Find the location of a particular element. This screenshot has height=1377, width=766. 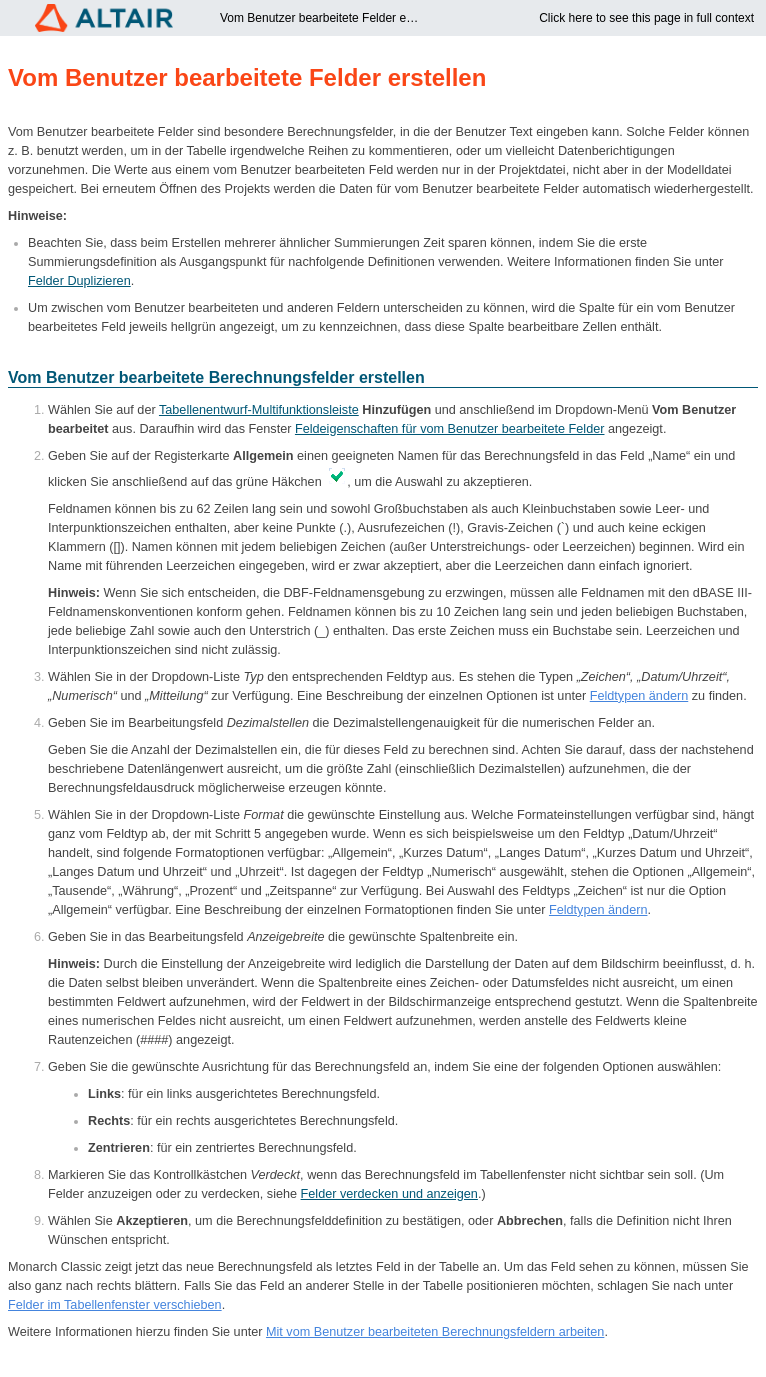

Feldeigenschaften für vom Benutzer bearbeitete Felder is located at coordinates (450, 429).